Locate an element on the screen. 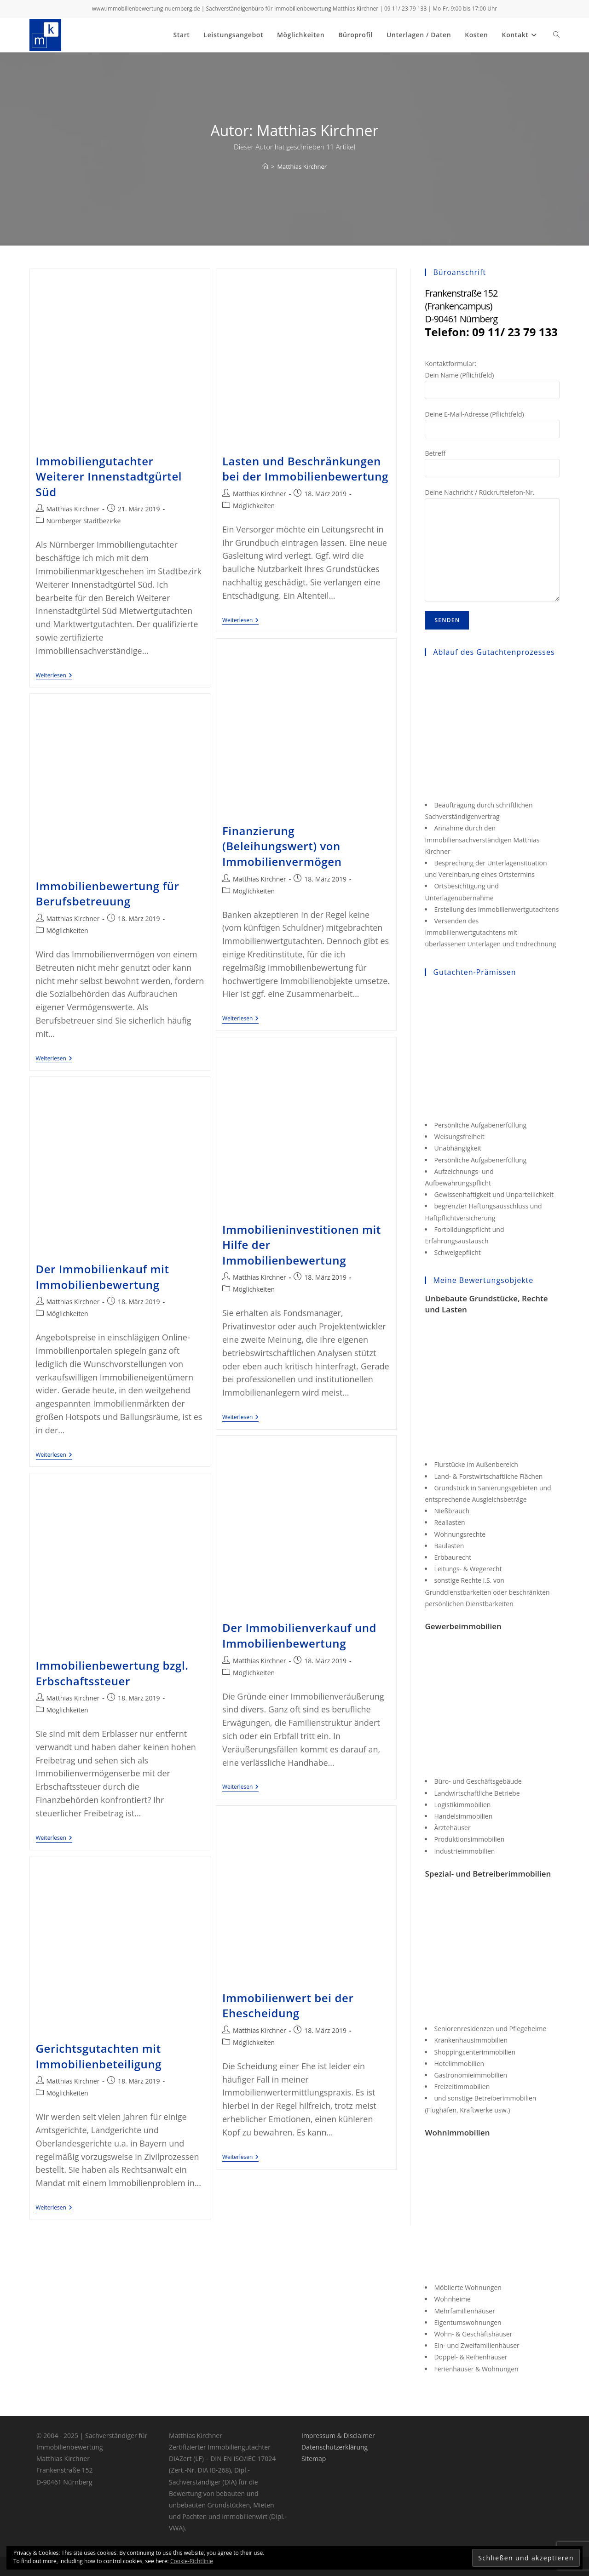  Sitemap is located at coordinates (313, 2458).